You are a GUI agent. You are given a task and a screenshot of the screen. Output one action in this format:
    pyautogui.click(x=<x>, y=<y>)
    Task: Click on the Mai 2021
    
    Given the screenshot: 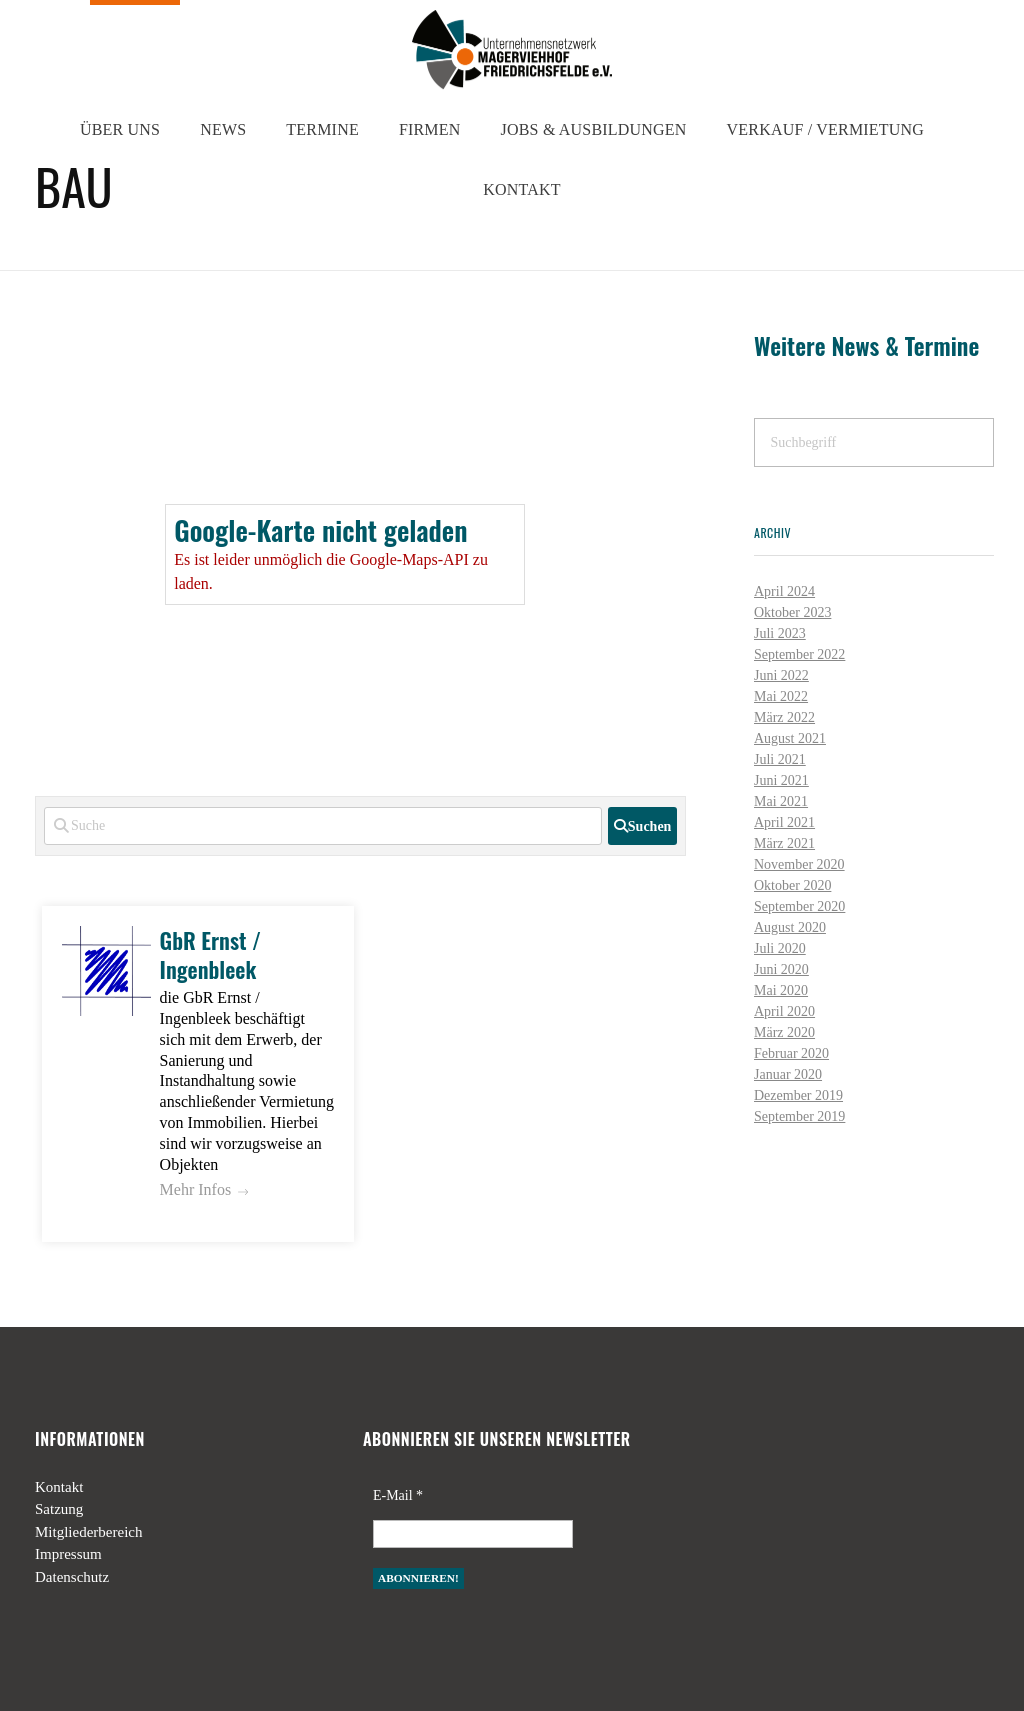 What is the action you would take?
    pyautogui.click(x=781, y=801)
    